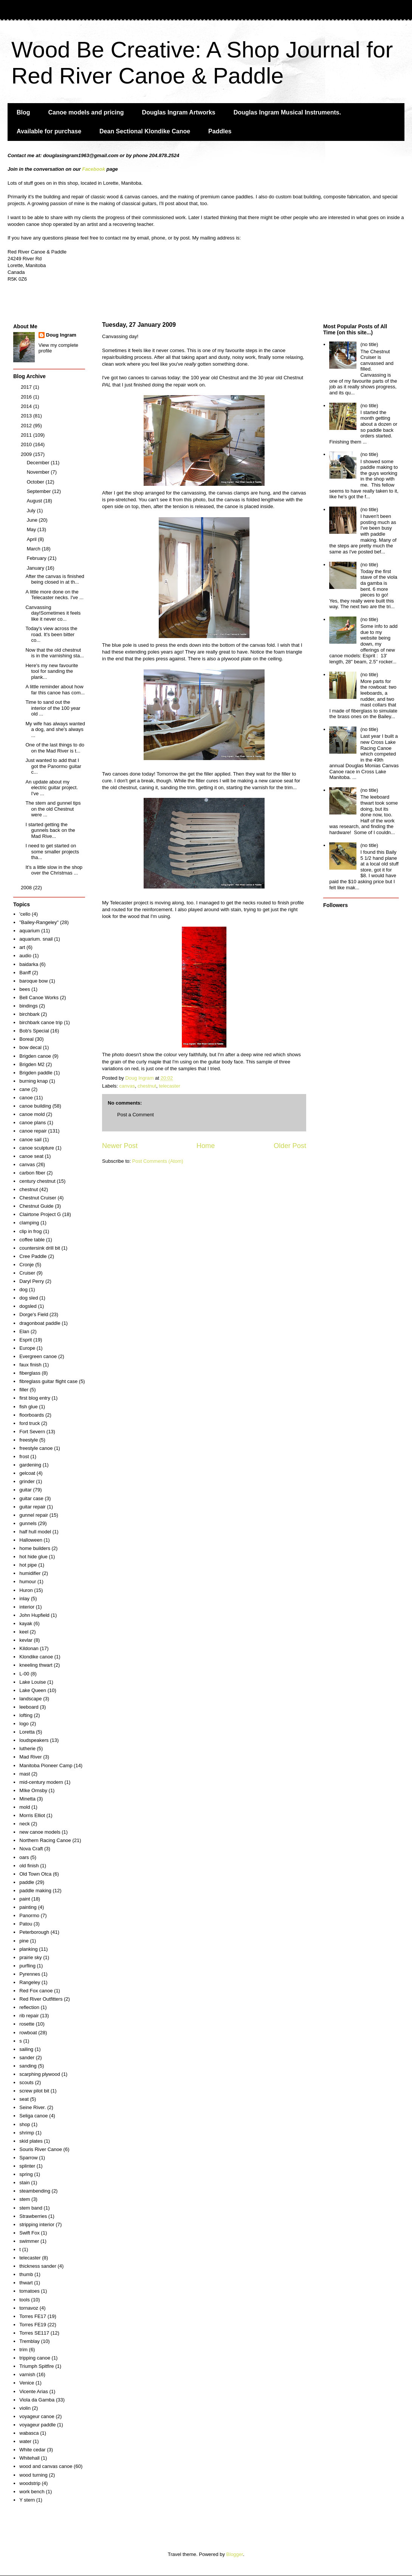  Describe the element at coordinates (45, 1765) in the screenshot. I see `Manitoba Pioneer Camp` at that location.